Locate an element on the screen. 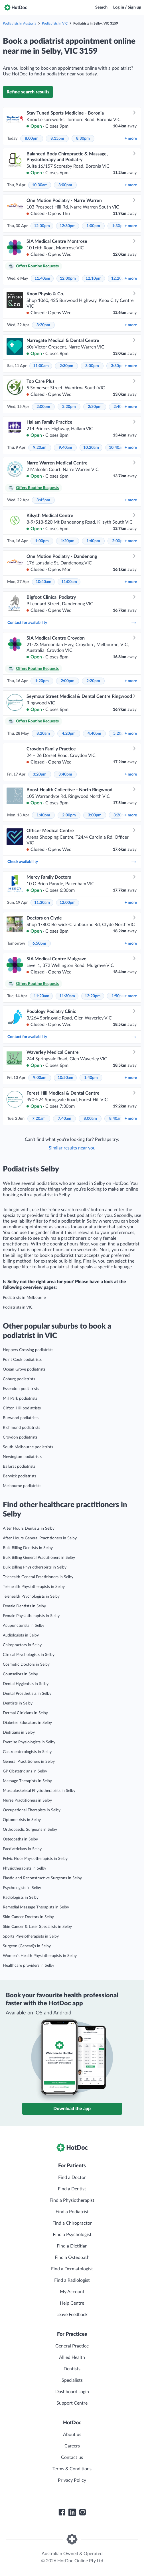 Image resolution: width=144 pixels, height=2576 pixels. Radiologists in Selby is located at coordinates (20, 1898).